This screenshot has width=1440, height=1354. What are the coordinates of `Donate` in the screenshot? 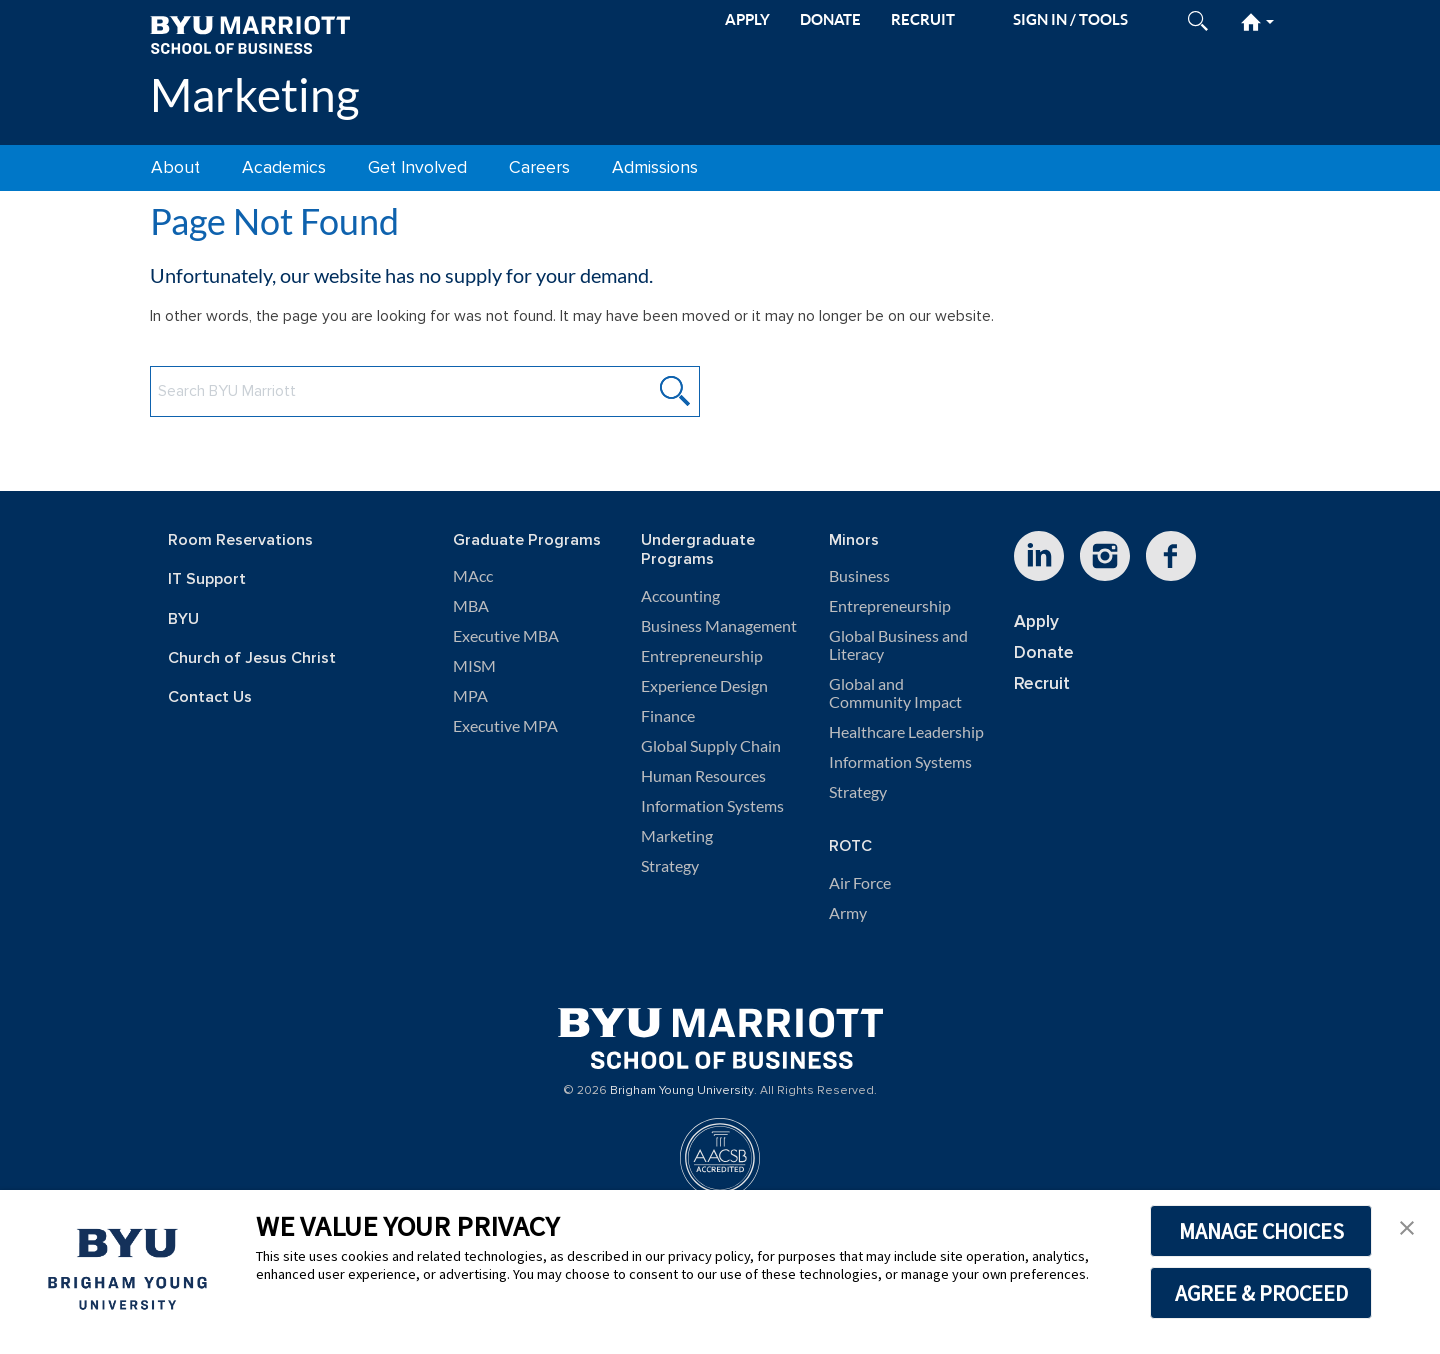 It's located at (1044, 652).